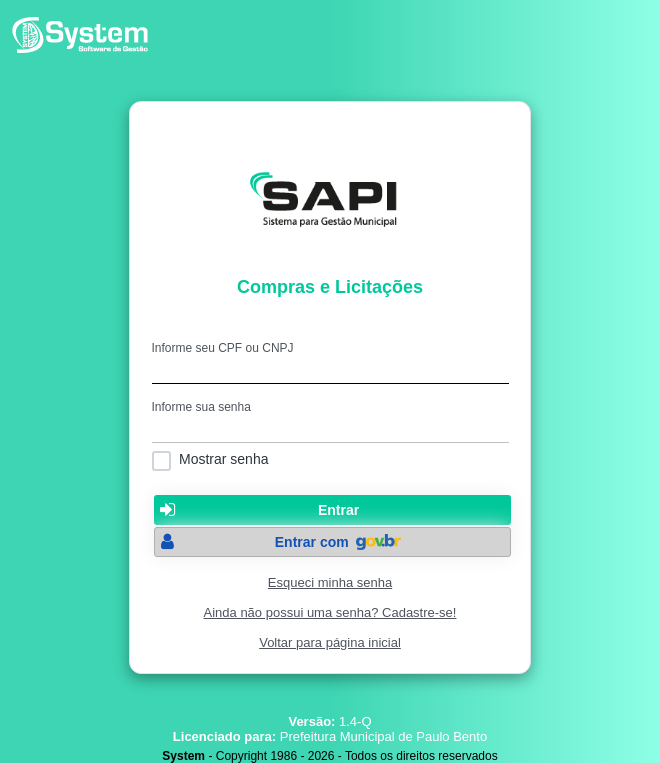 This screenshot has height=763, width=660. Describe the element at coordinates (330, 369) in the screenshot. I see `[textbox]` at that location.